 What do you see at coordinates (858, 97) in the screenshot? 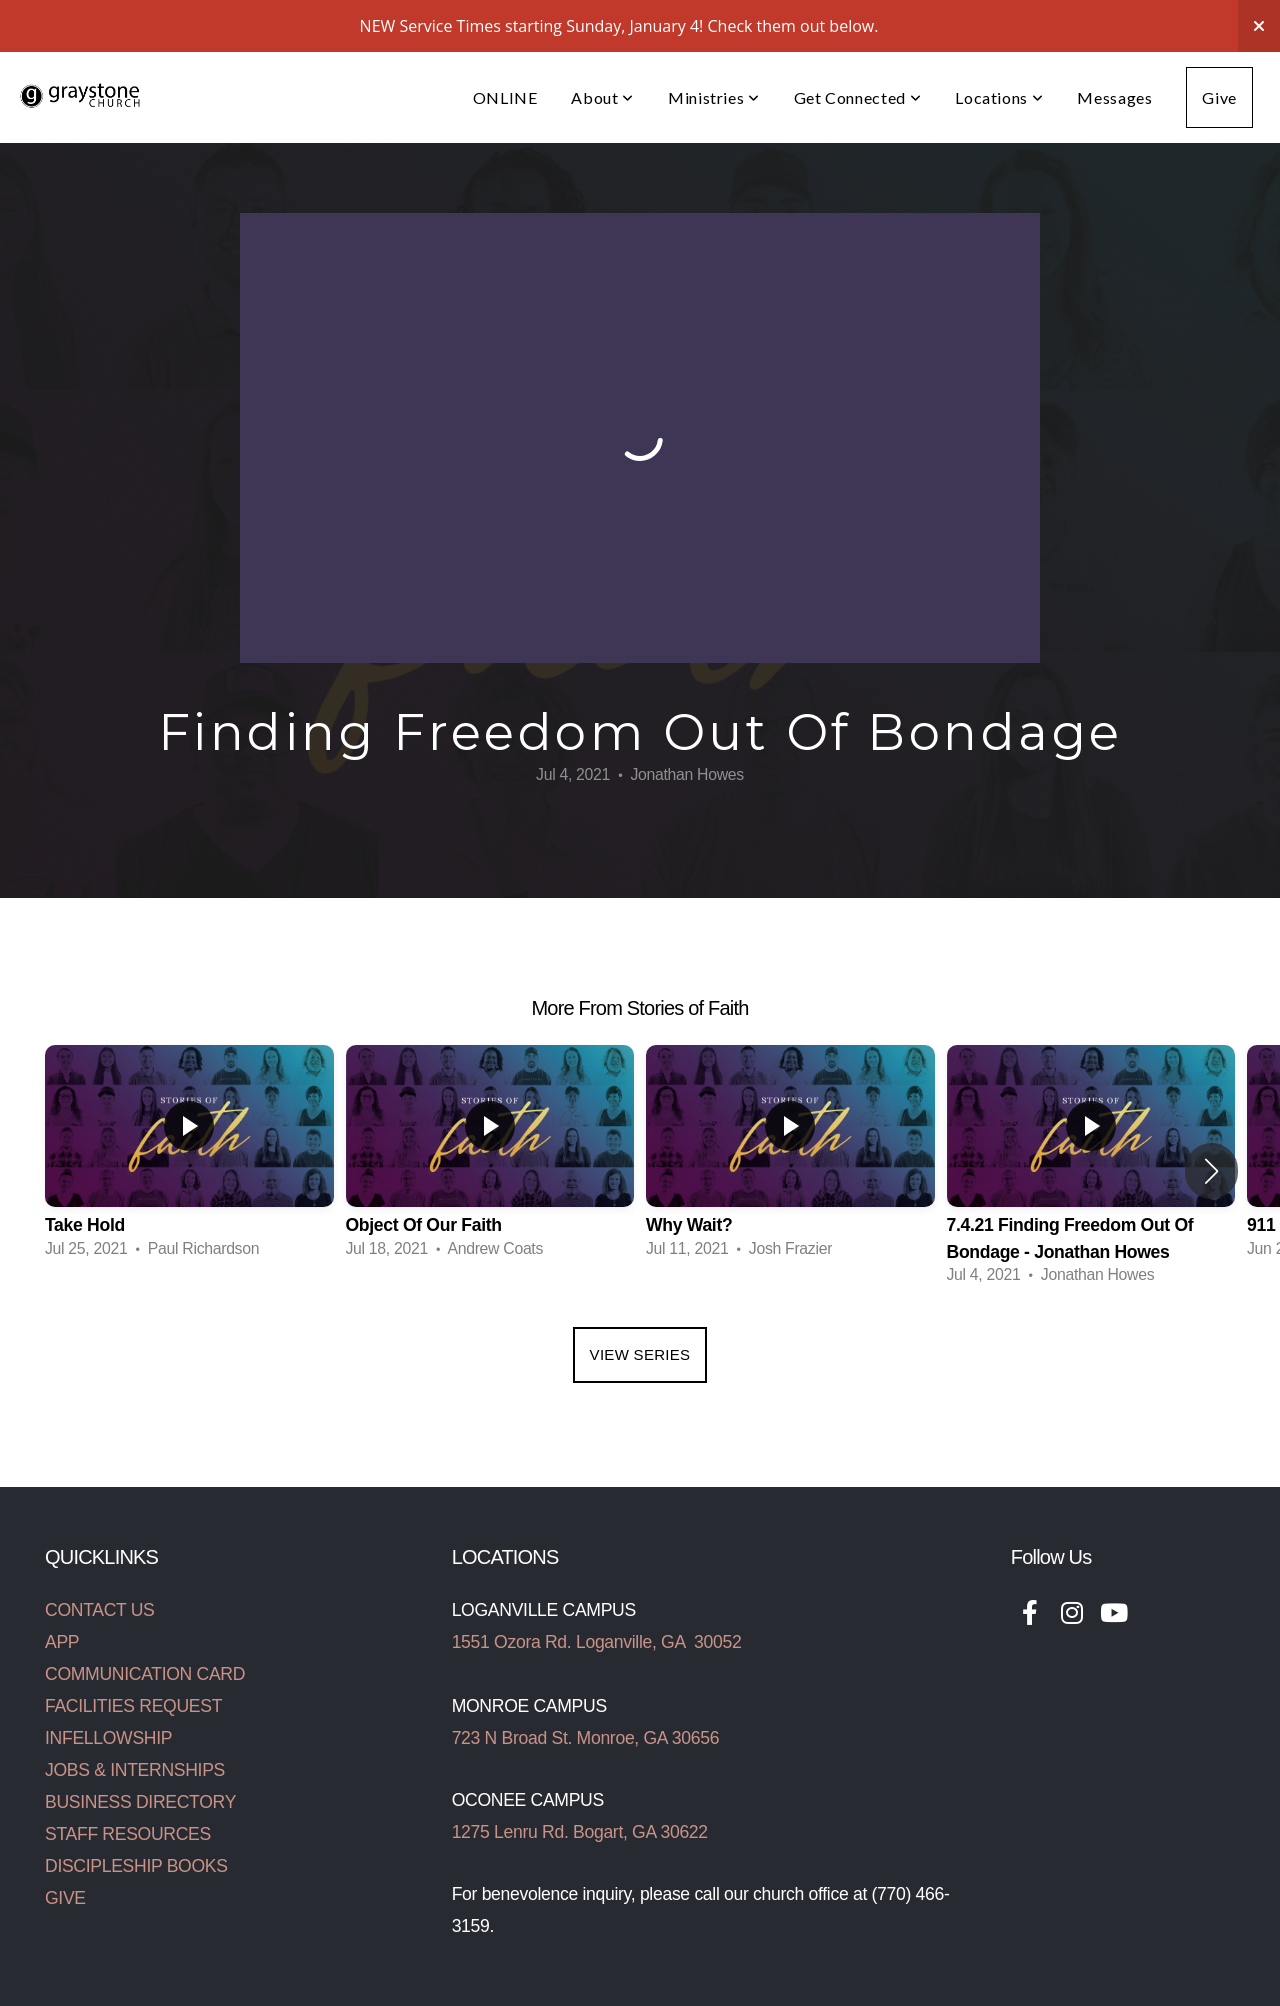
I see `Get Connected` at bounding box center [858, 97].